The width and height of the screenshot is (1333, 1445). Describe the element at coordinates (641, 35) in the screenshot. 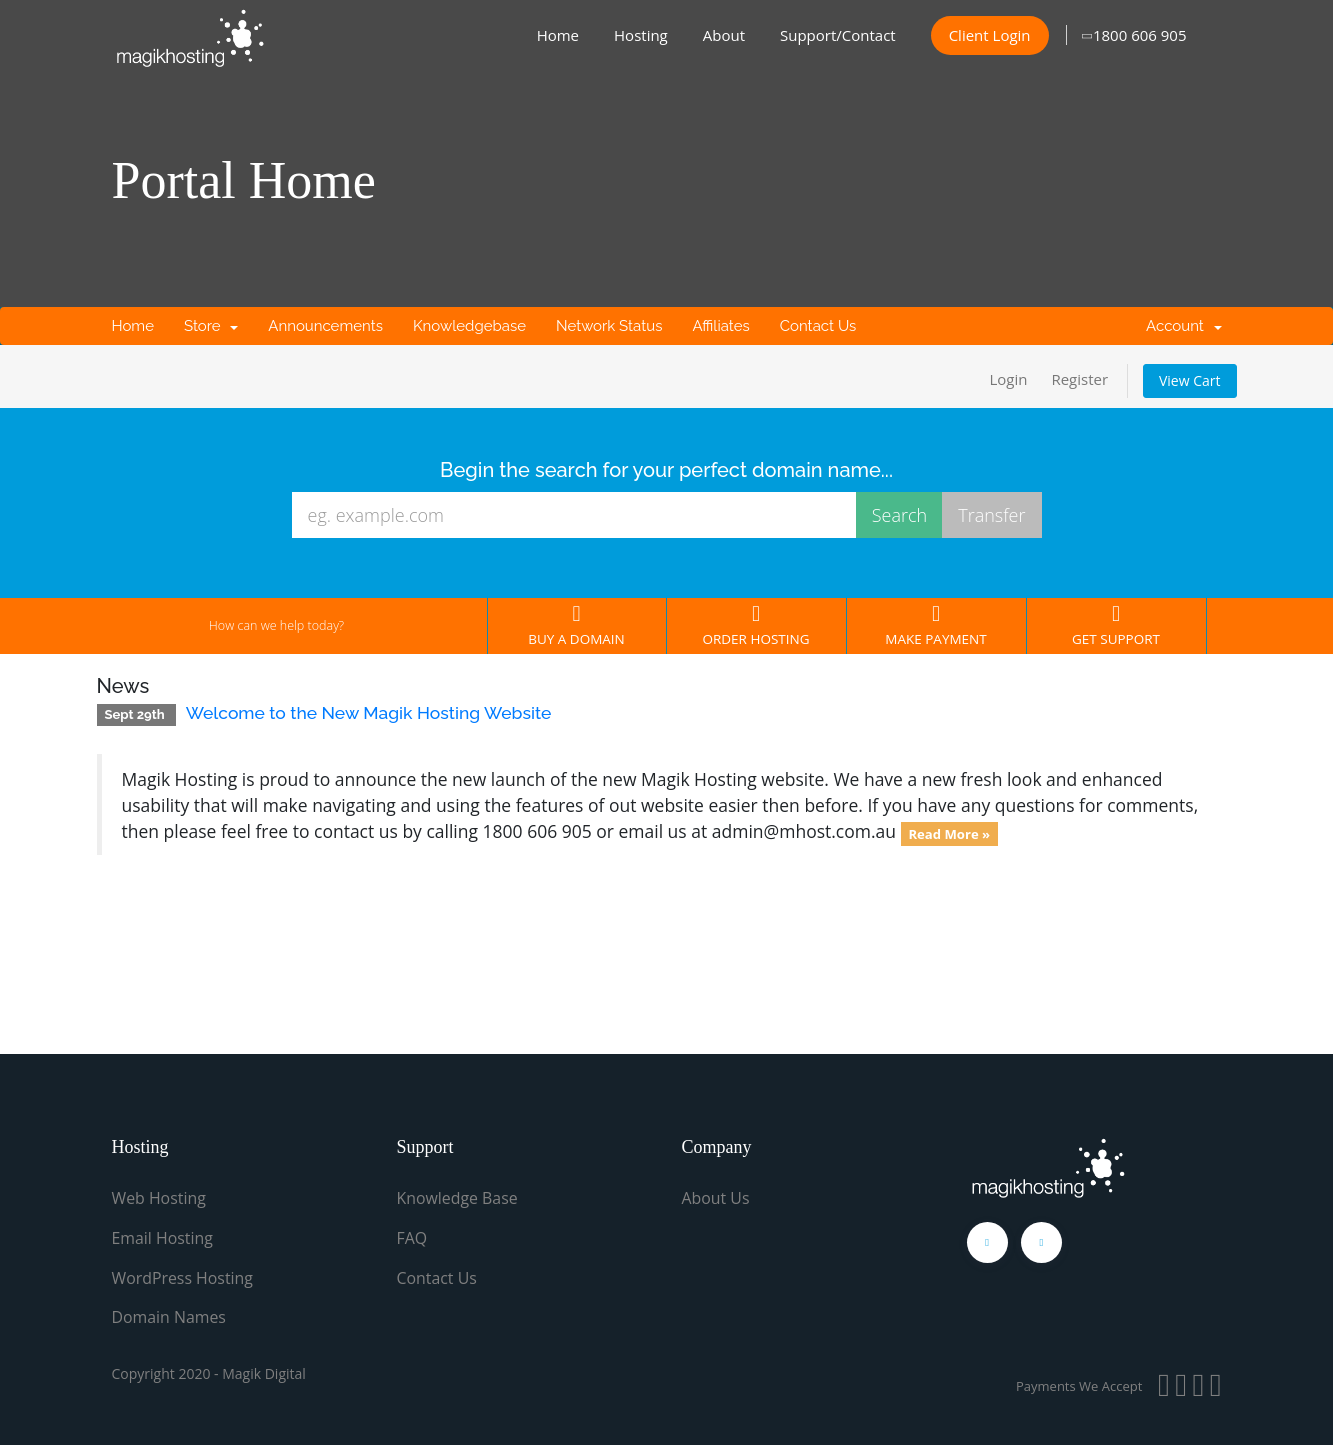

I see `Hosting` at that location.